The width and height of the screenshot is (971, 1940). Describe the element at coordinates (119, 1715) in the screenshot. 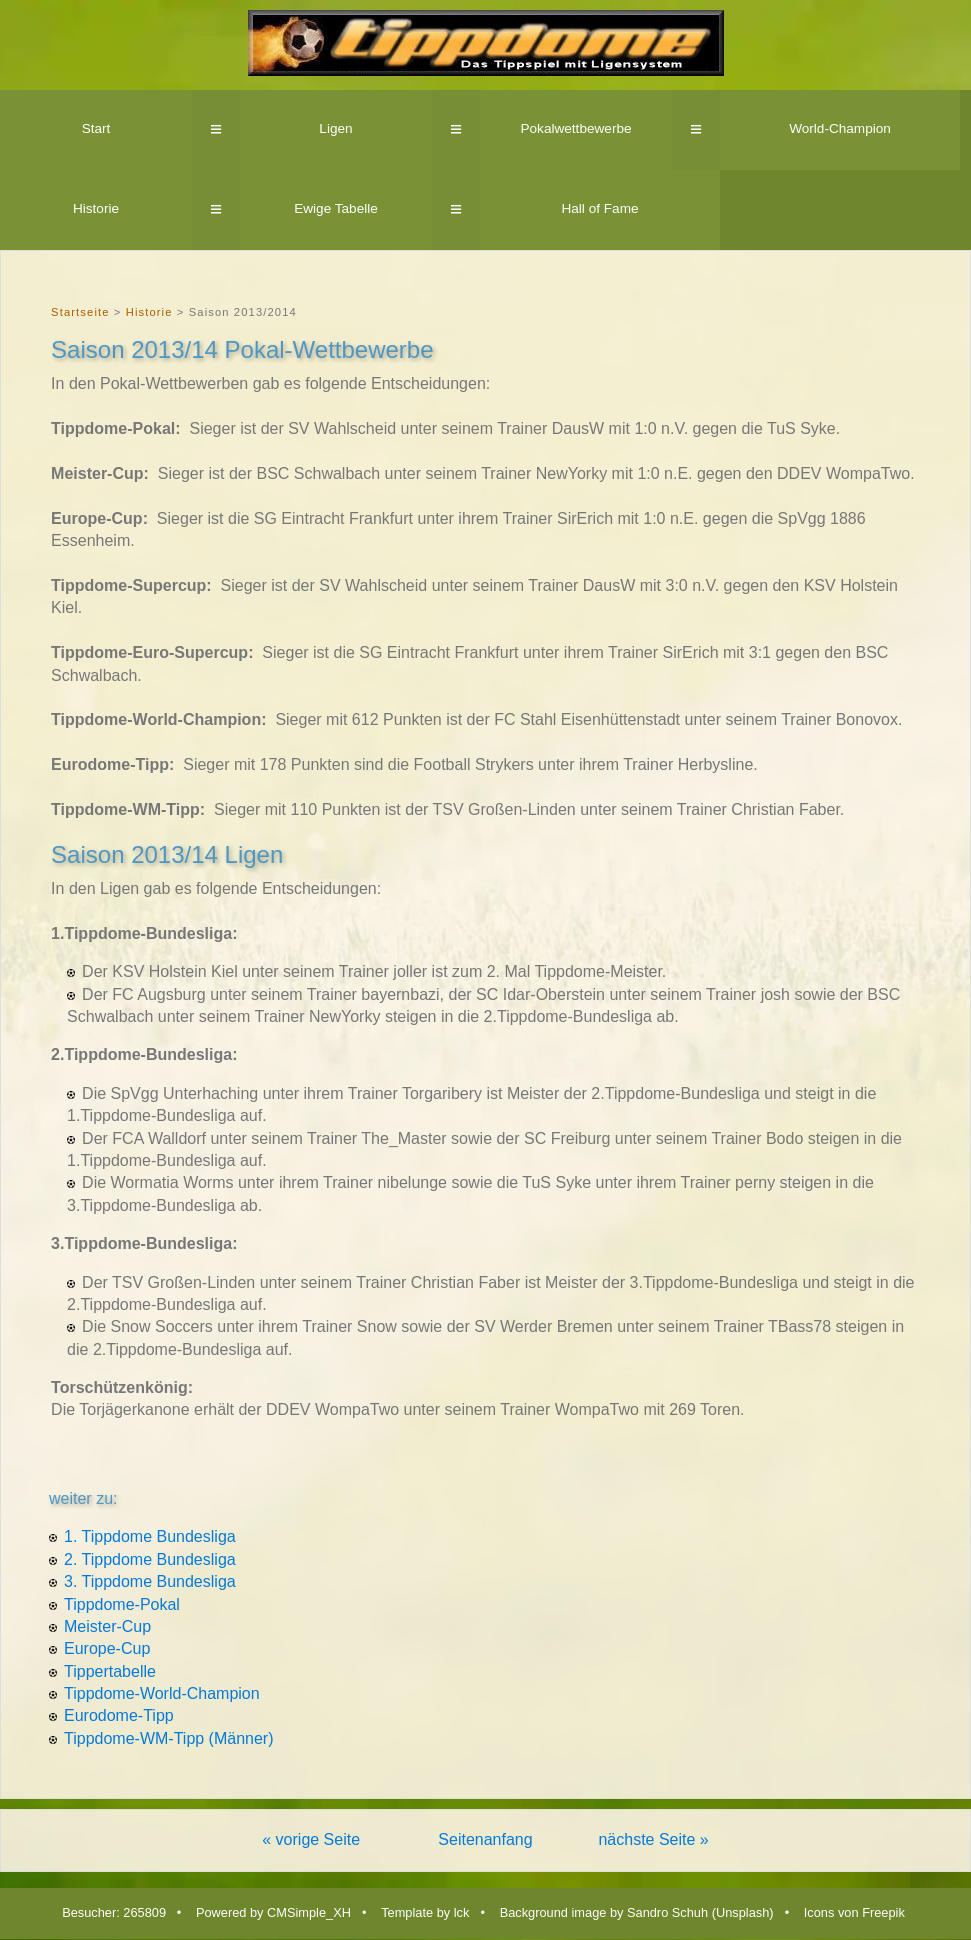

I see `Eurodome-Tipp` at that location.